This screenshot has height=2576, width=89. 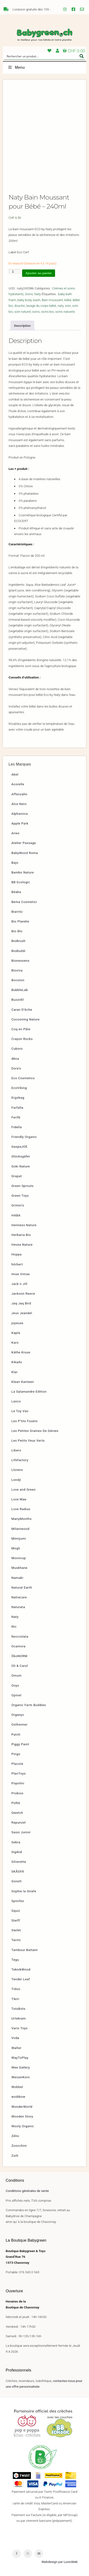 I want to click on Ferifè, so click(x=15, y=1117).